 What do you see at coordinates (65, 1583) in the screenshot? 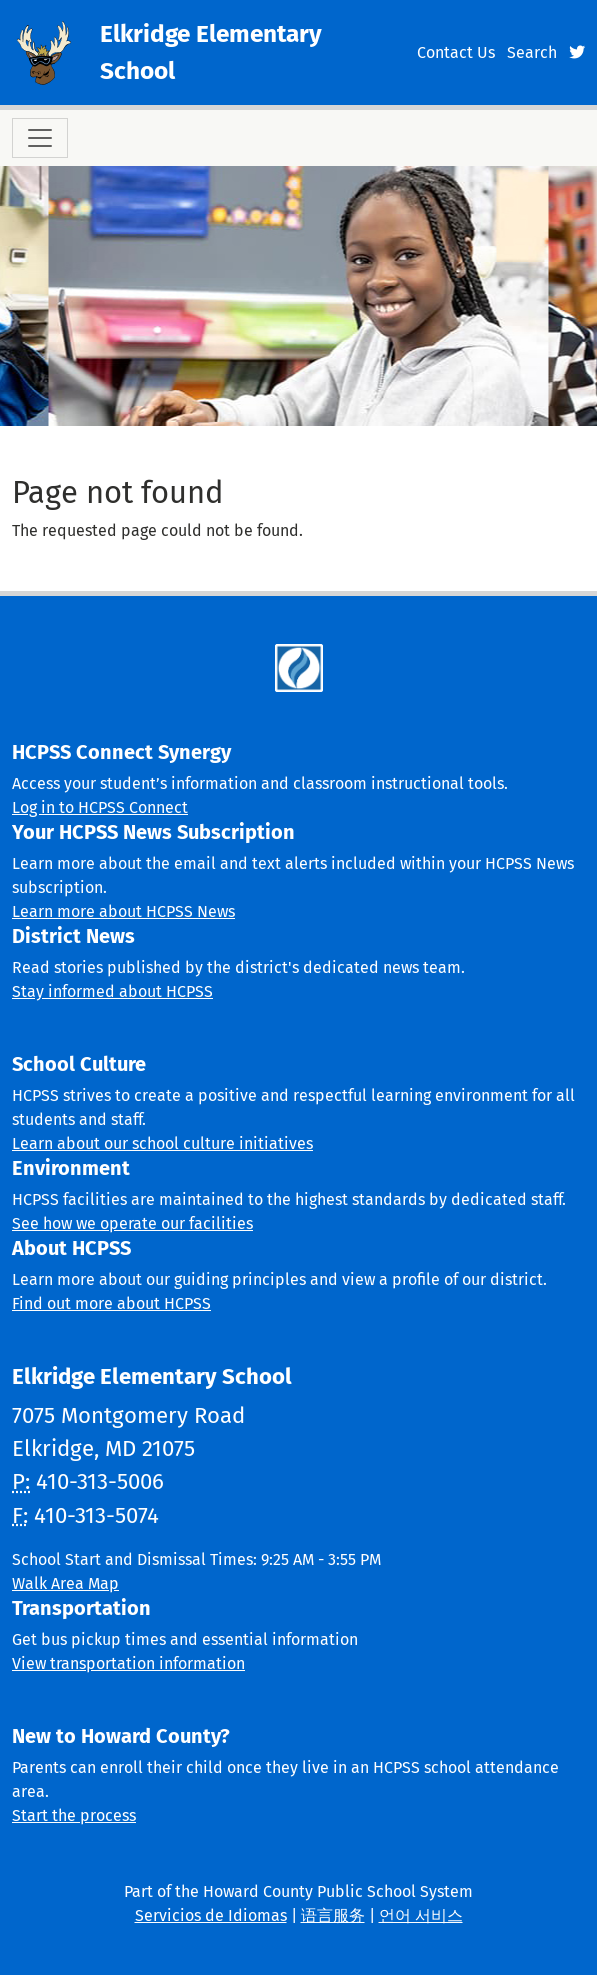
I see `Walk Area Map` at bounding box center [65, 1583].